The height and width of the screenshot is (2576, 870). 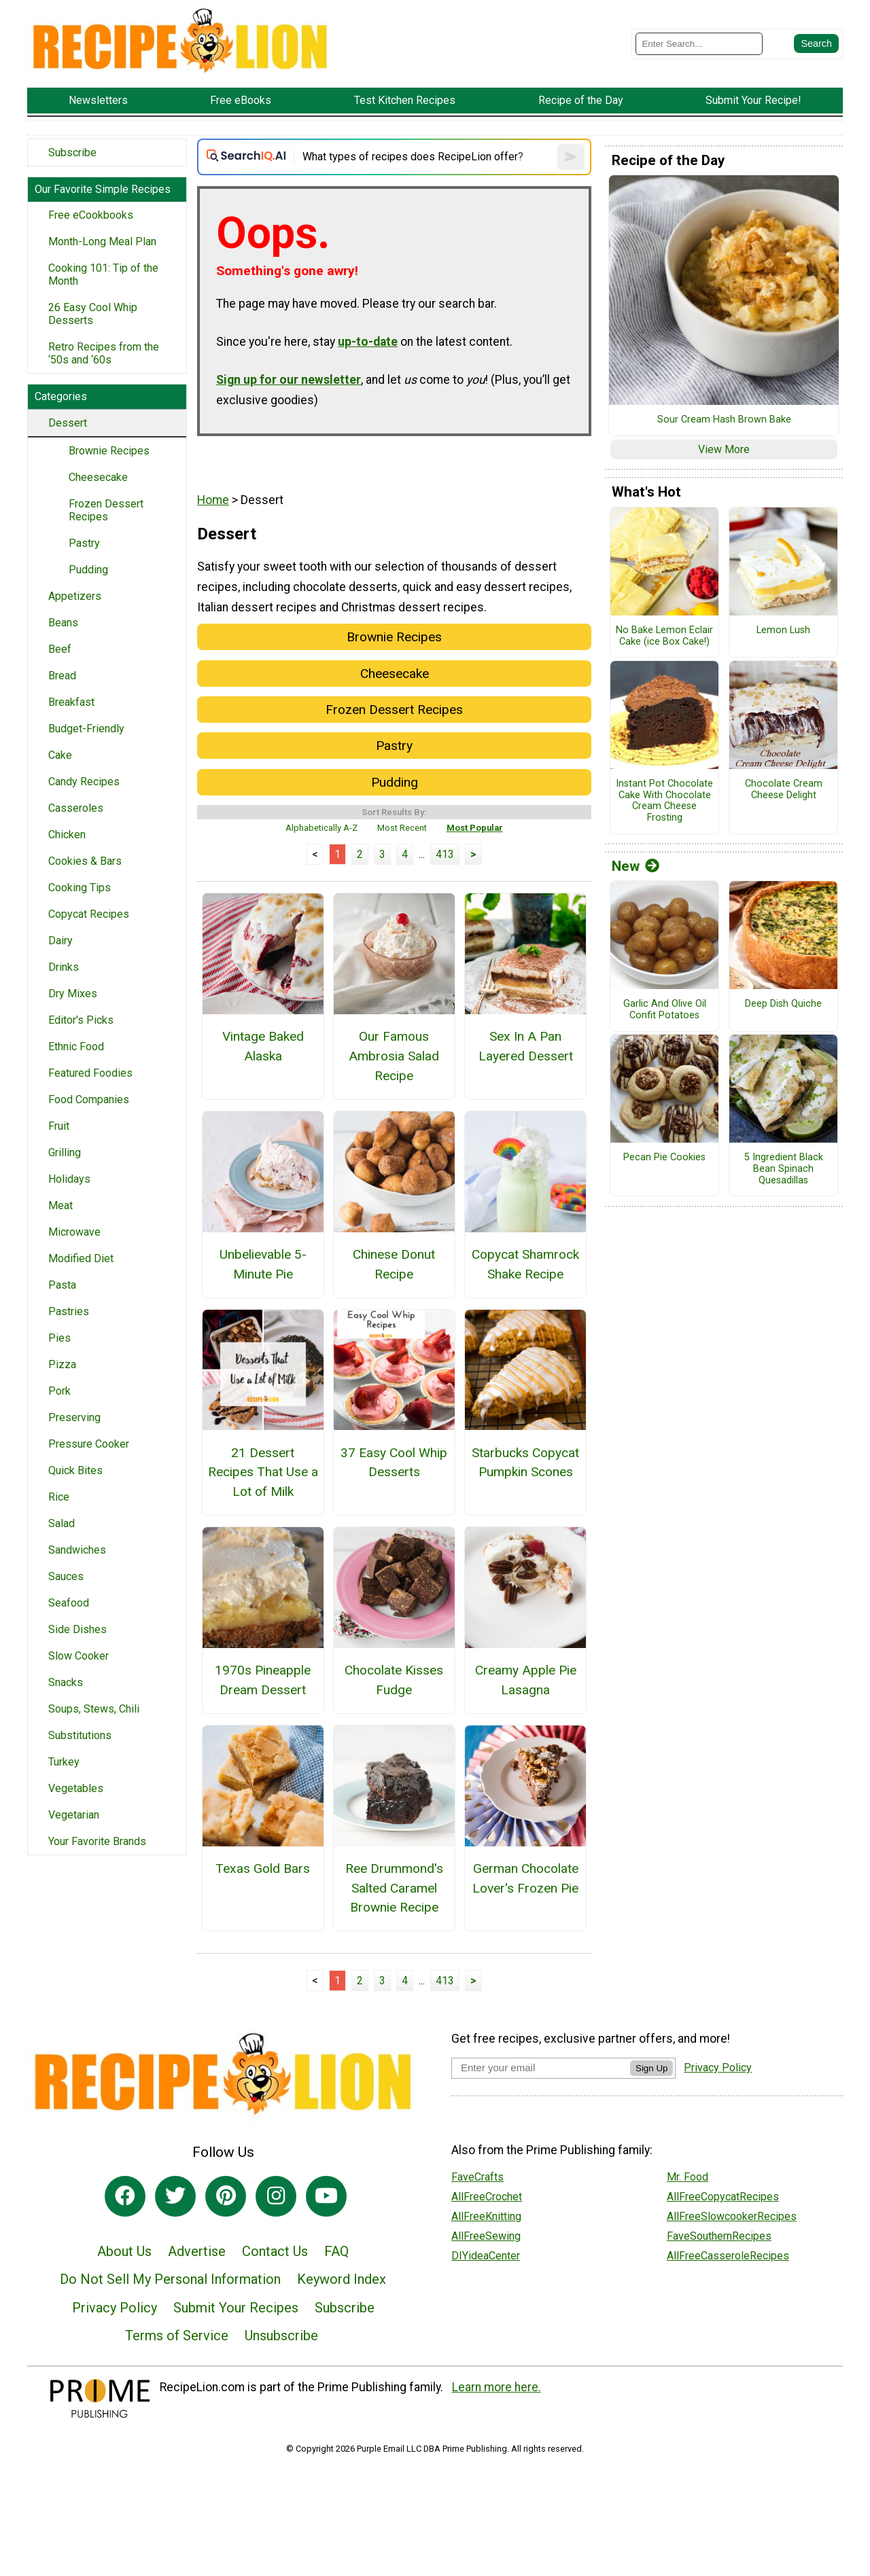 What do you see at coordinates (88, 569) in the screenshot?
I see `Pudding` at bounding box center [88, 569].